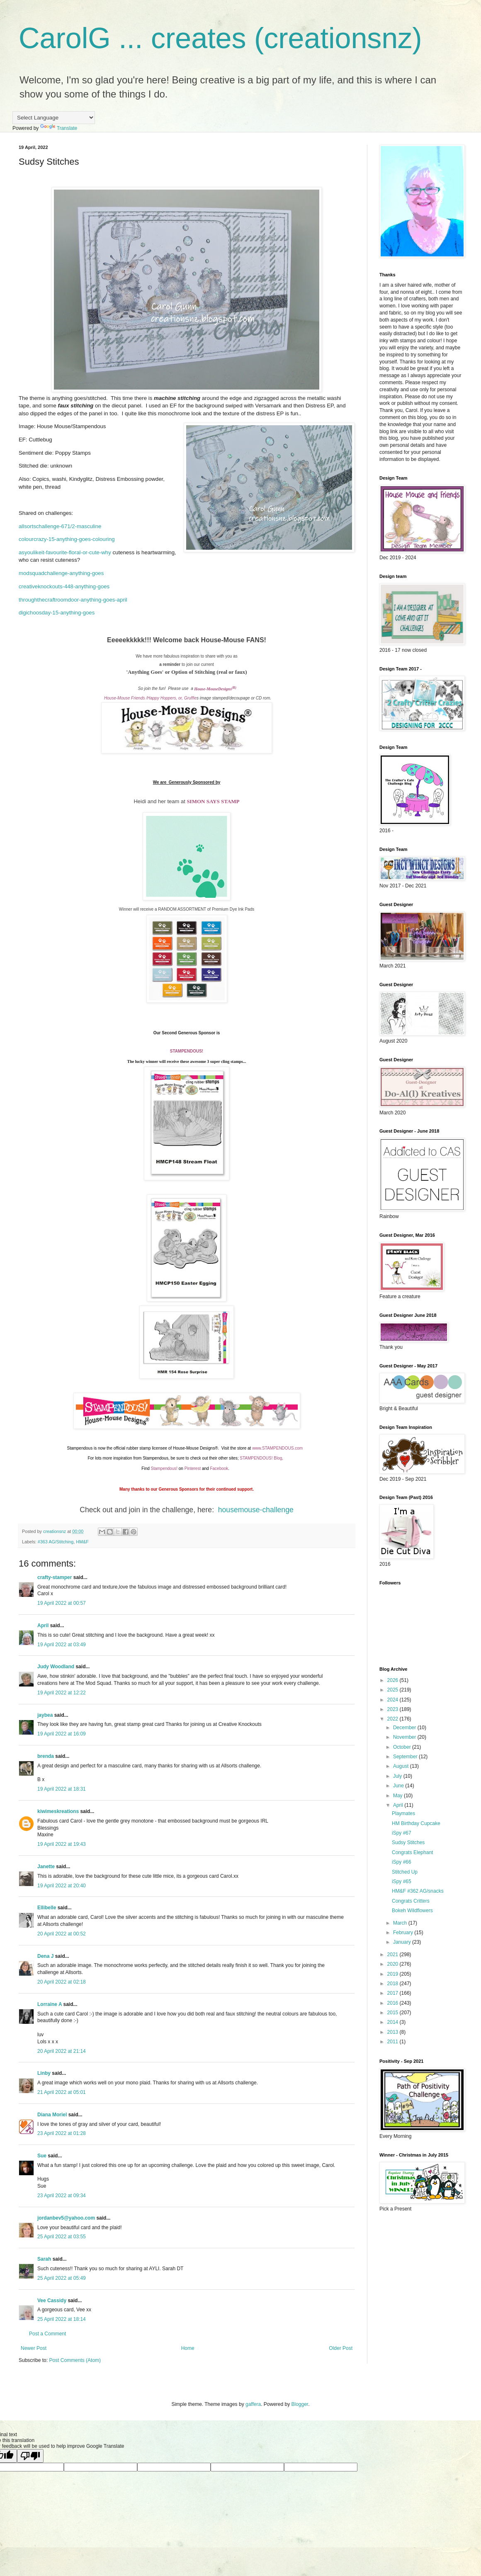 Image resolution: width=481 pixels, height=2576 pixels. What do you see at coordinates (400, 1923) in the screenshot?
I see `March` at bounding box center [400, 1923].